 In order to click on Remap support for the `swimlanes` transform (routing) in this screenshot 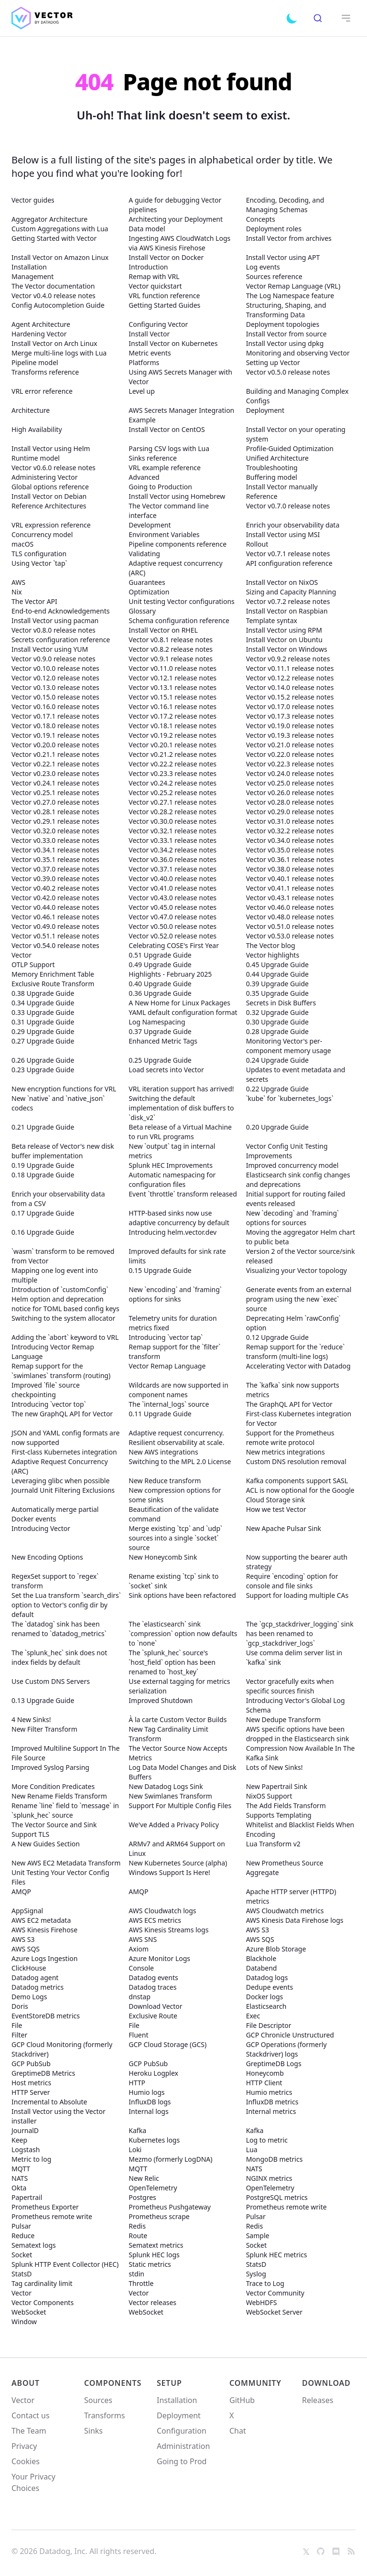, I will do `click(60, 1370)`.